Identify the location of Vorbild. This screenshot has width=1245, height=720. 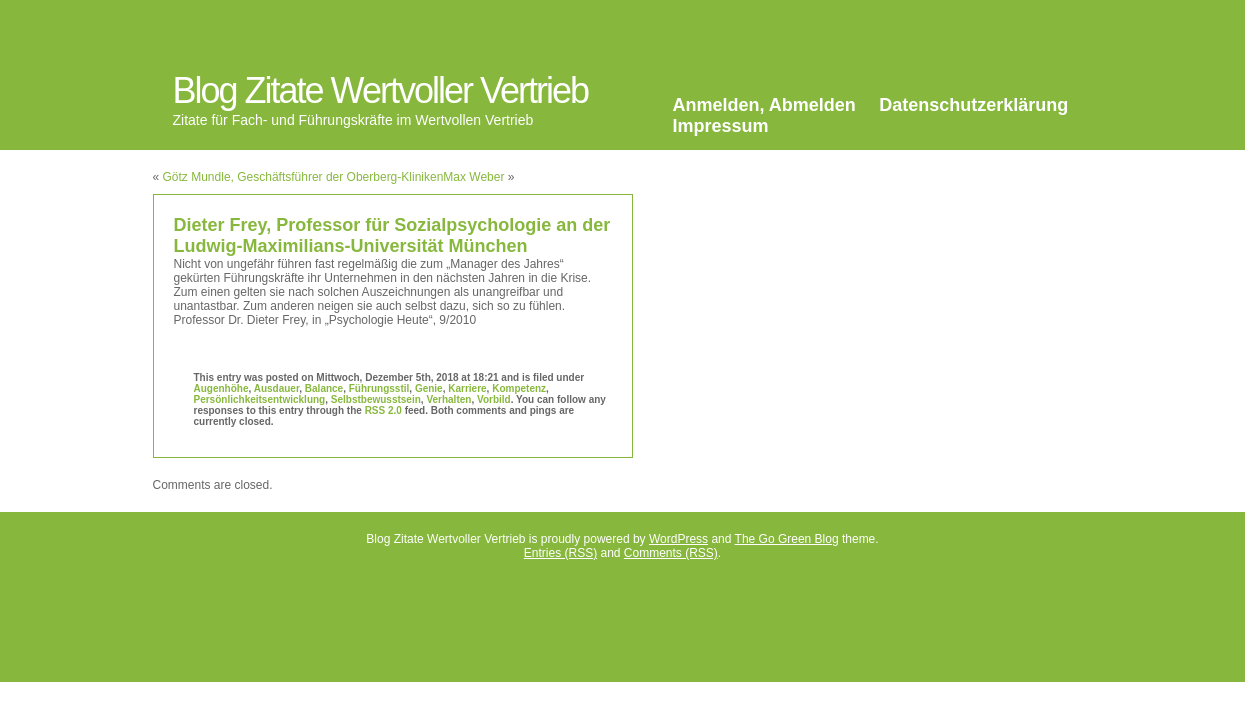
(494, 399).